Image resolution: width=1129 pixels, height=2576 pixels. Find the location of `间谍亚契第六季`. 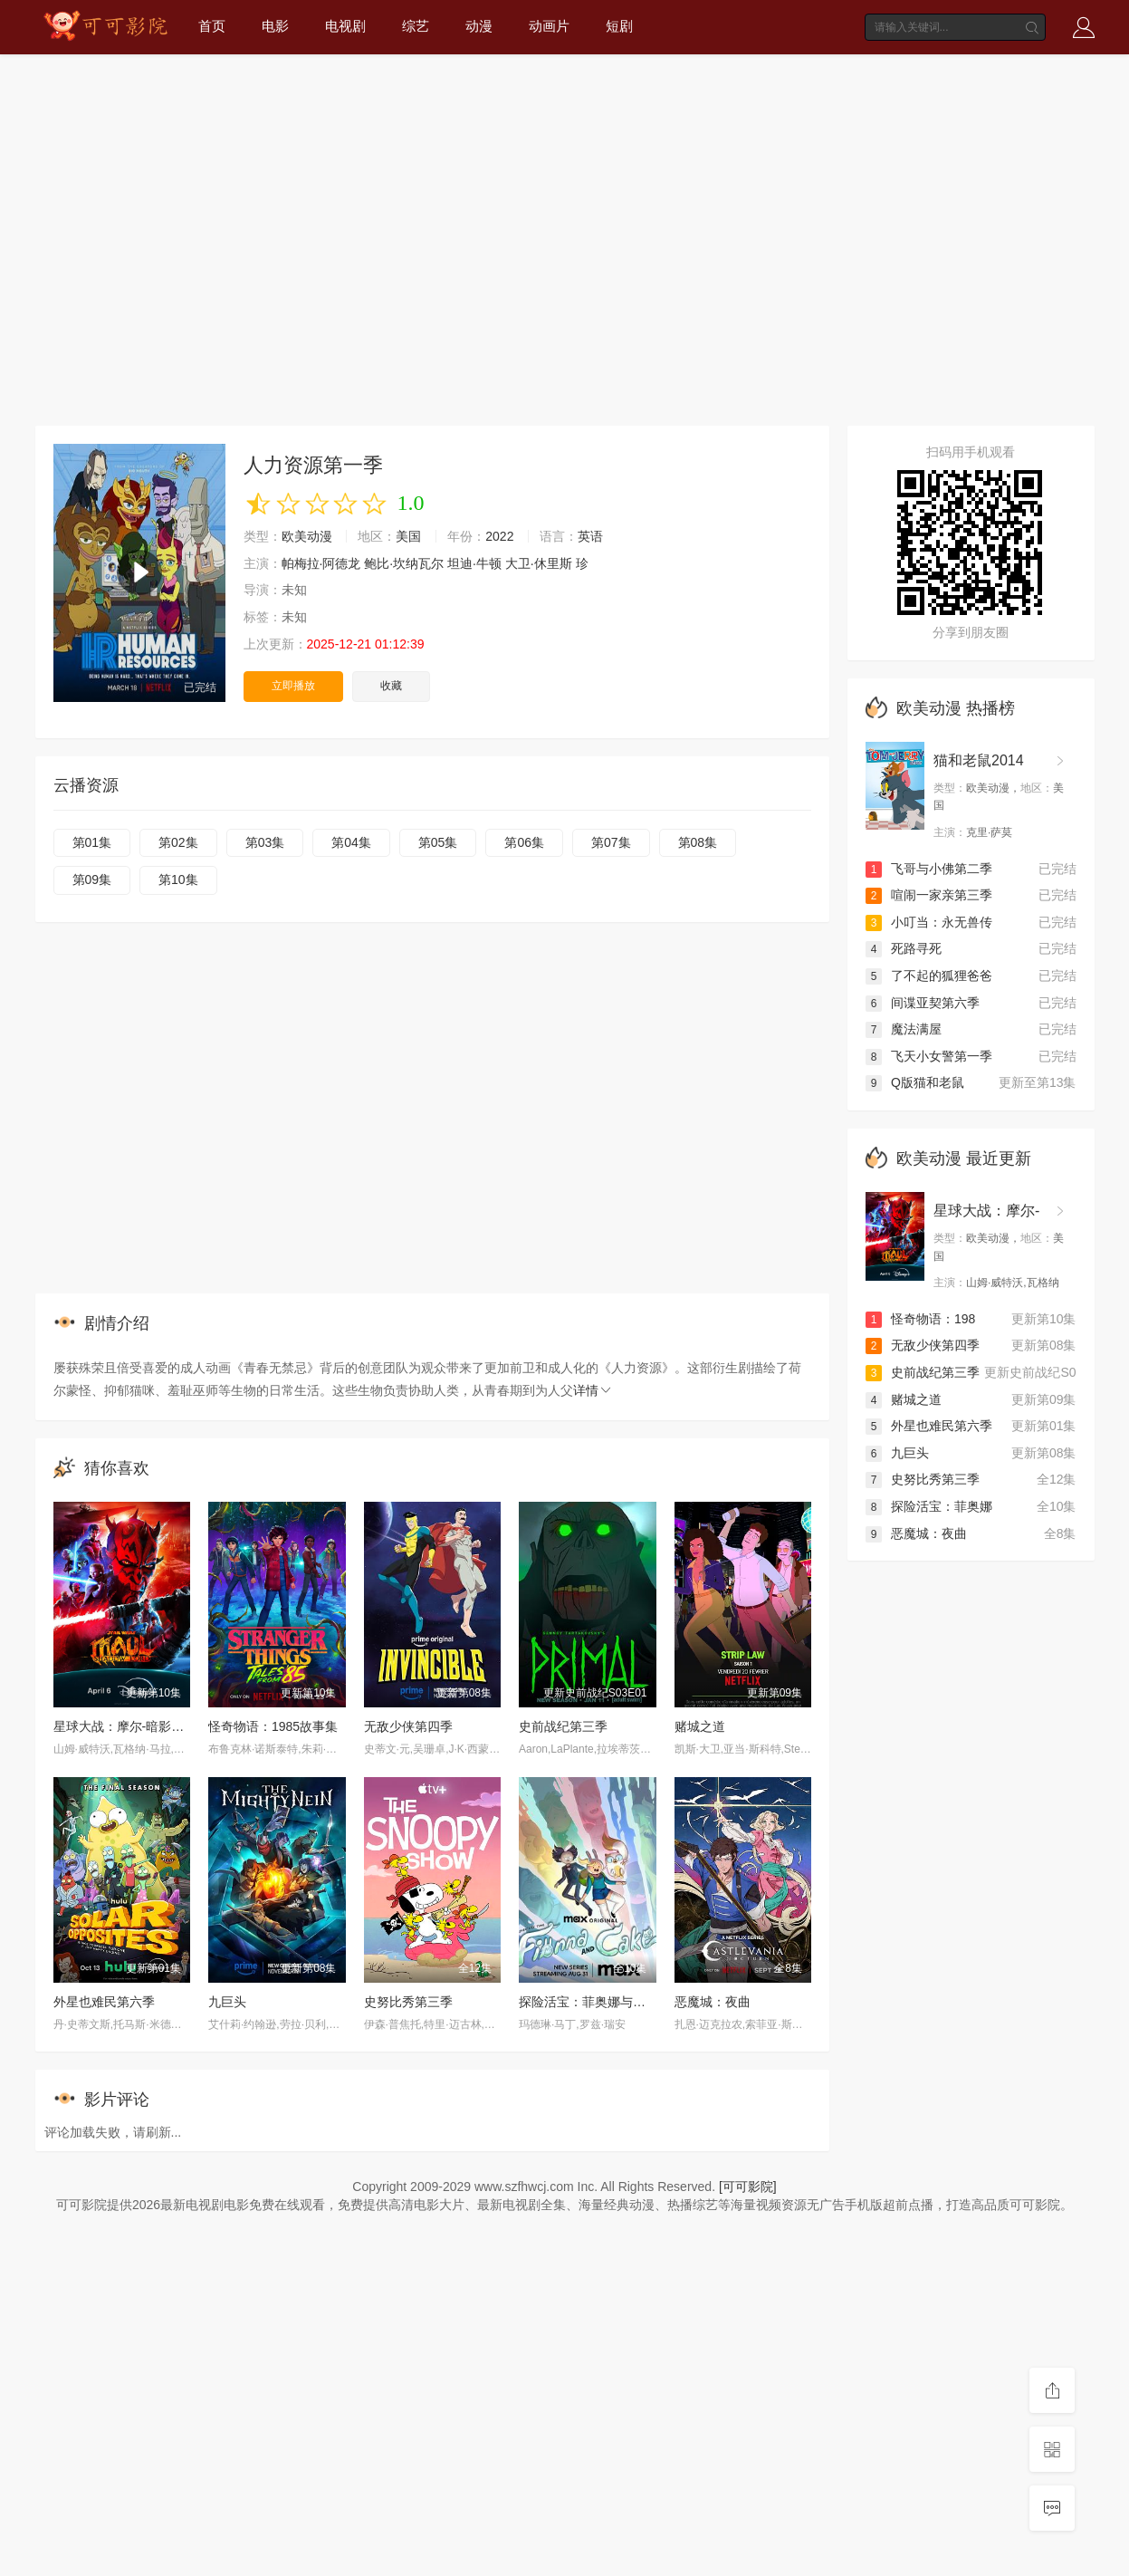

间谍亚契第六季 is located at coordinates (923, 1002).